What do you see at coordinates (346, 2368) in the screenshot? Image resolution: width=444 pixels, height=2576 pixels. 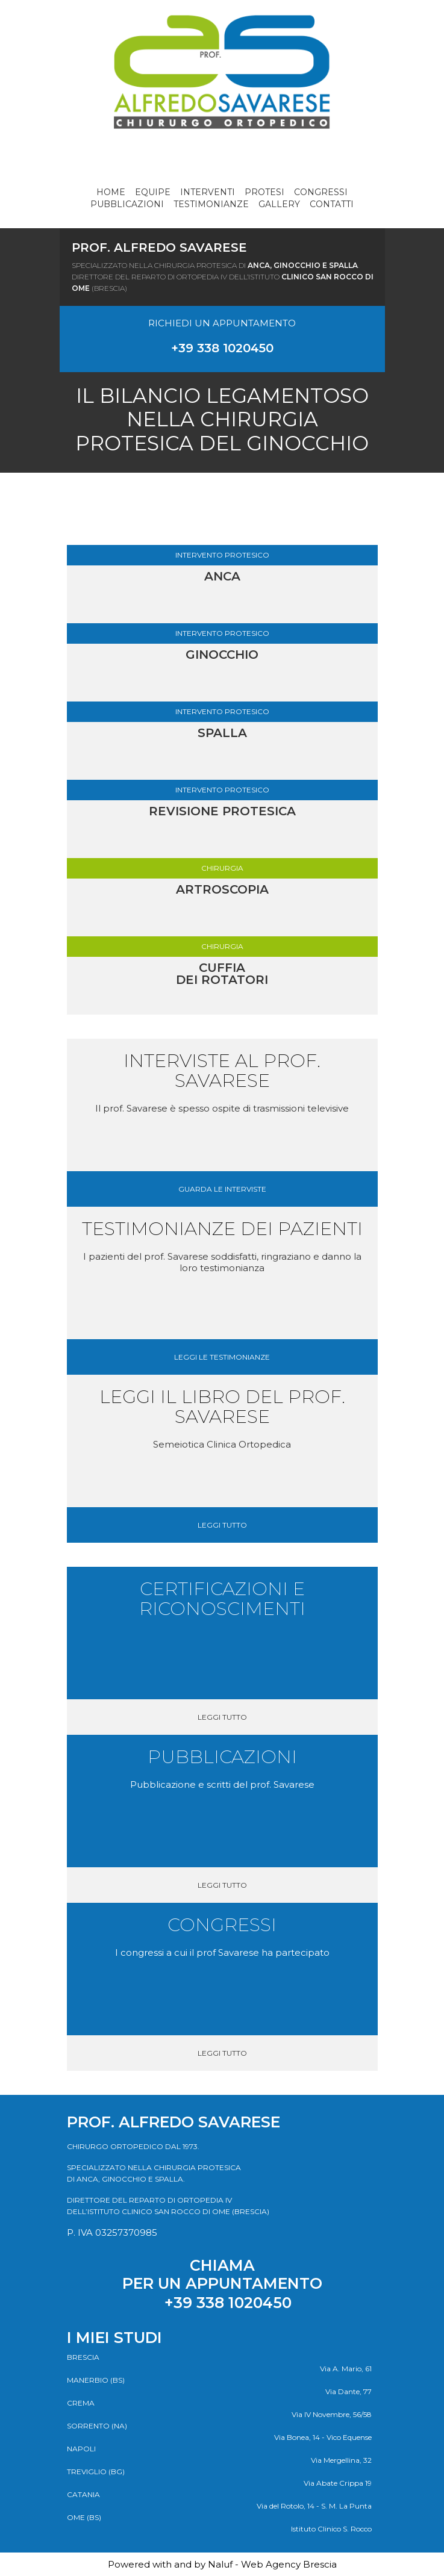 I see `Via A. Mario, 61` at bounding box center [346, 2368].